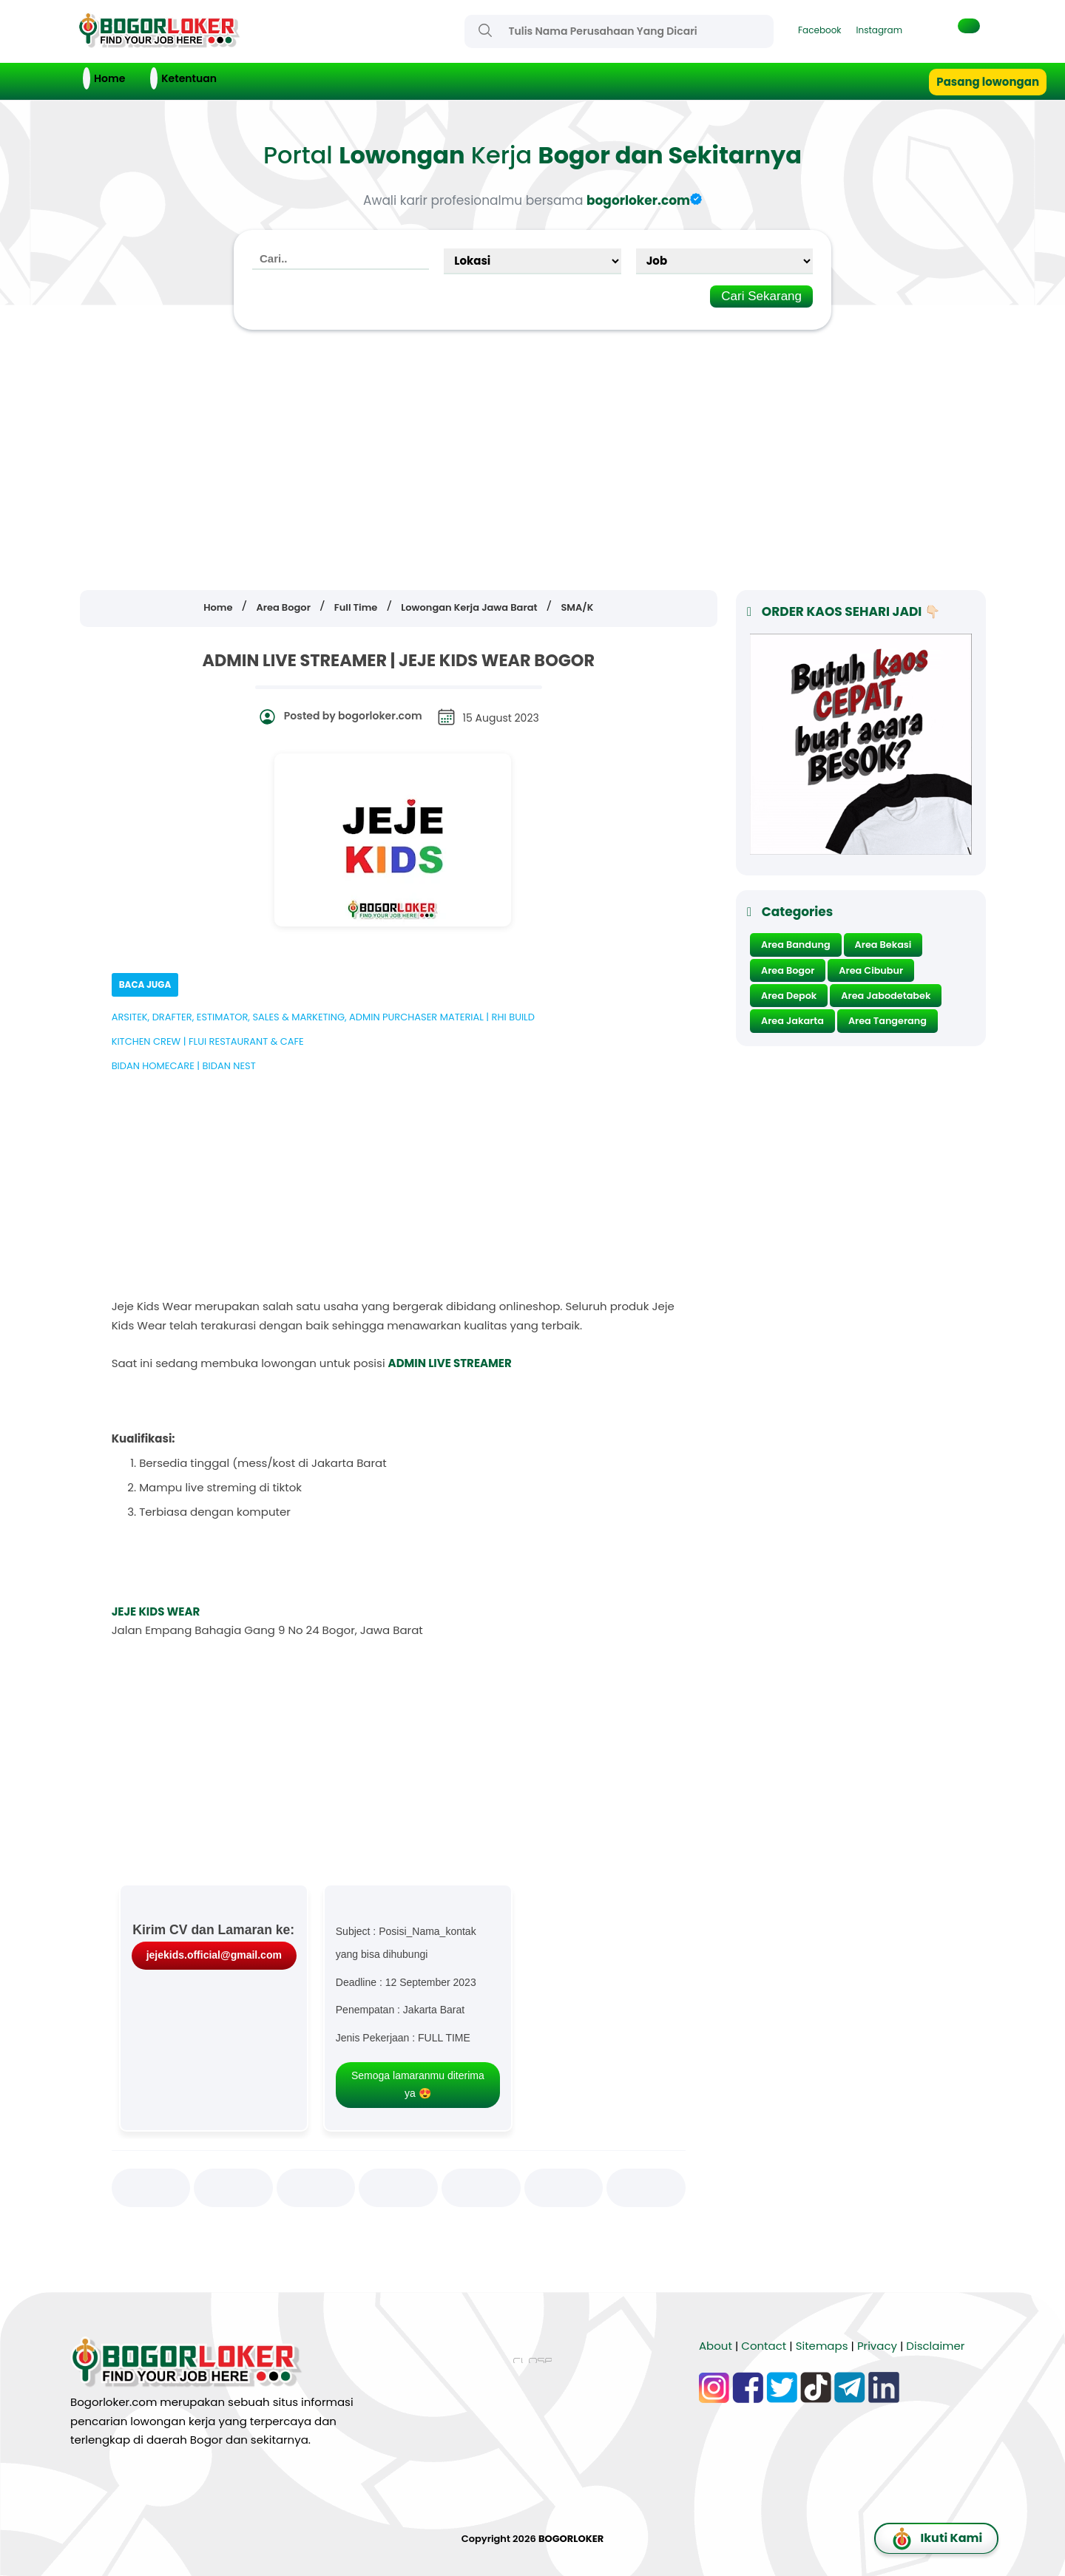 This screenshot has width=1065, height=2576. What do you see at coordinates (877, 2345) in the screenshot?
I see `Privacy` at bounding box center [877, 2345].